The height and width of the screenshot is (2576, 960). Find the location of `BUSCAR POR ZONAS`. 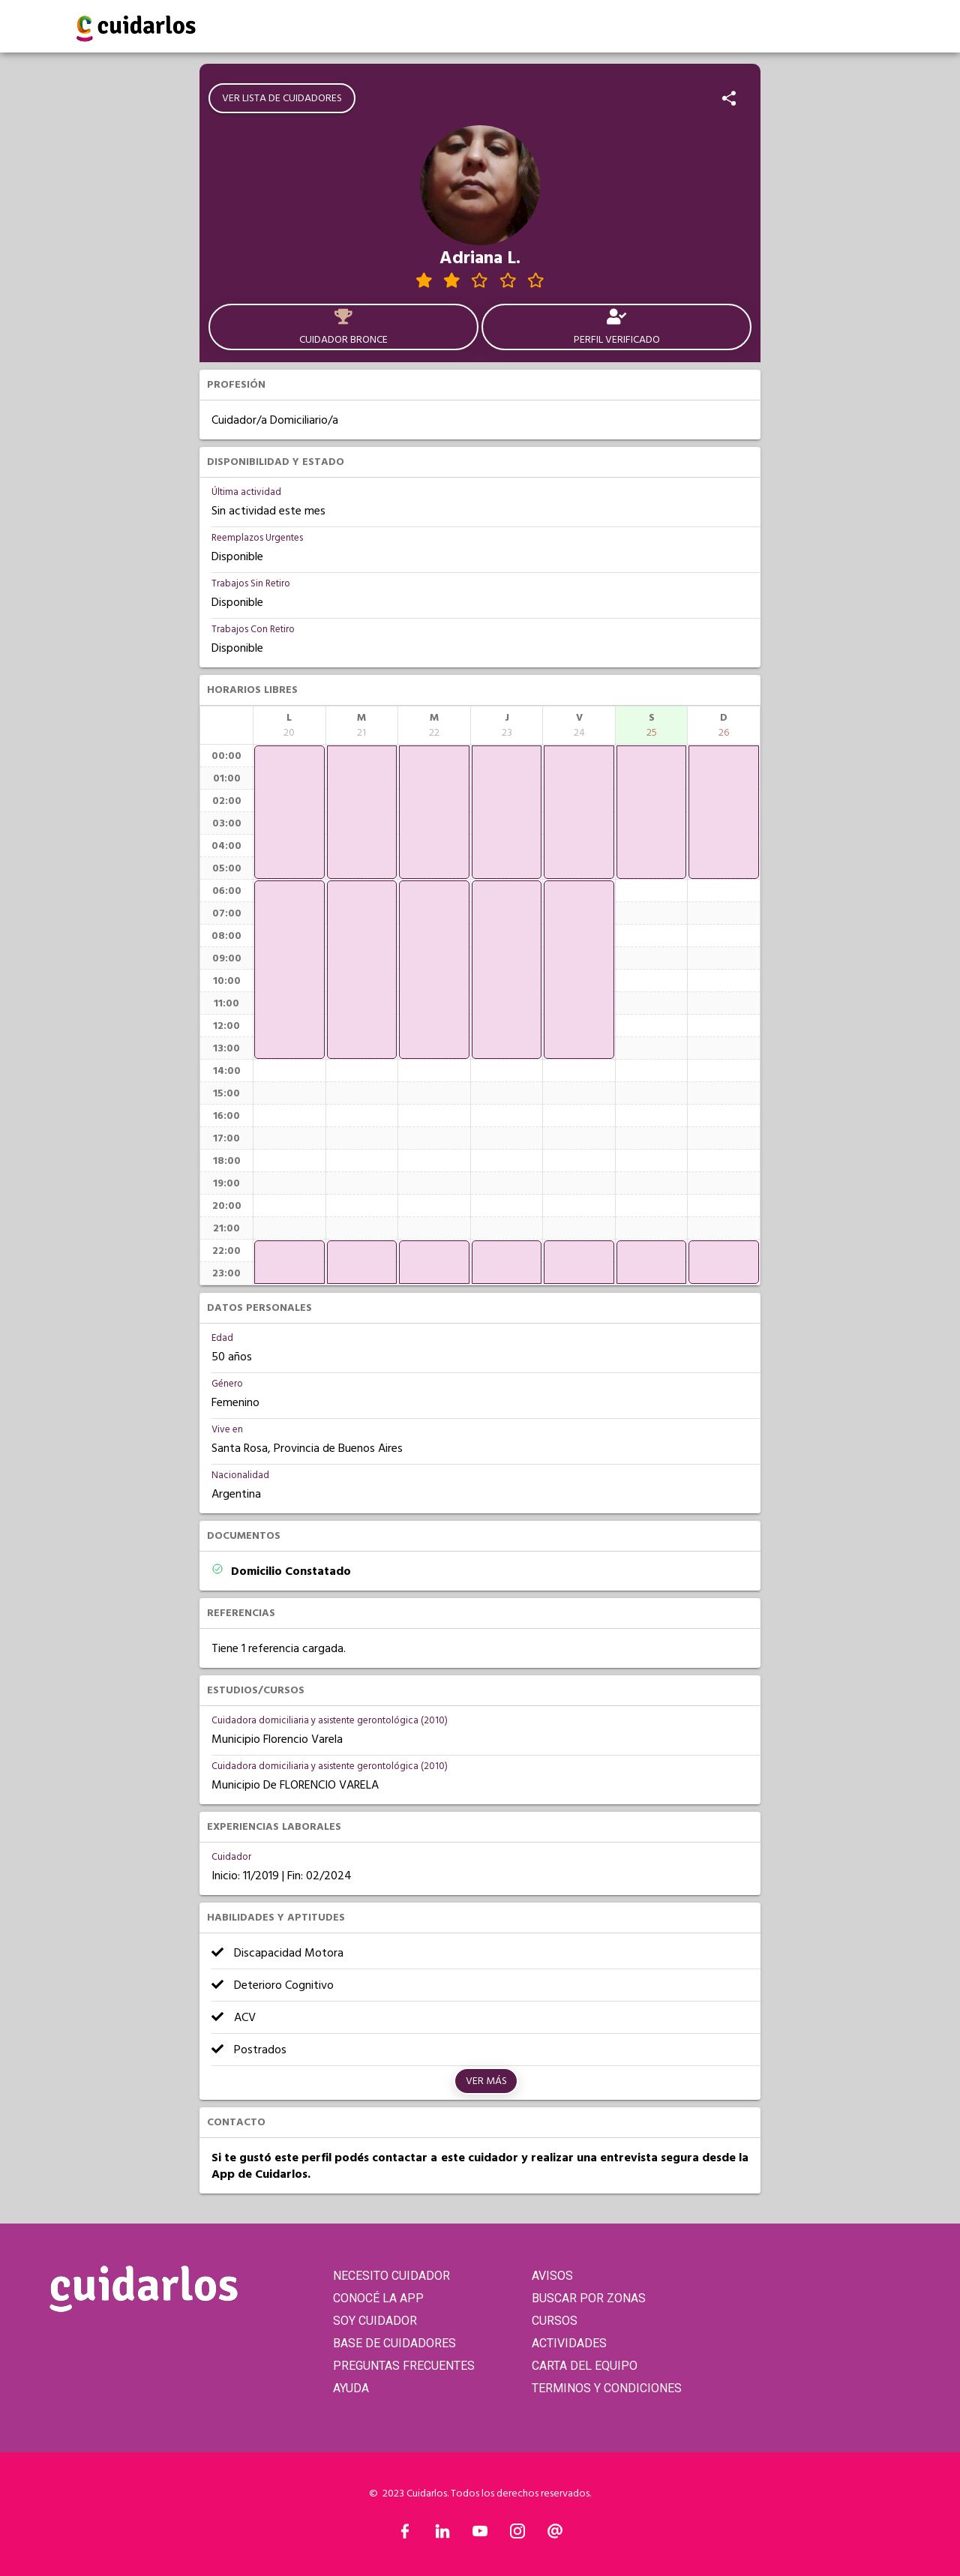

BUSCAR POR ZONAS is located at coordinates (589, 2298).